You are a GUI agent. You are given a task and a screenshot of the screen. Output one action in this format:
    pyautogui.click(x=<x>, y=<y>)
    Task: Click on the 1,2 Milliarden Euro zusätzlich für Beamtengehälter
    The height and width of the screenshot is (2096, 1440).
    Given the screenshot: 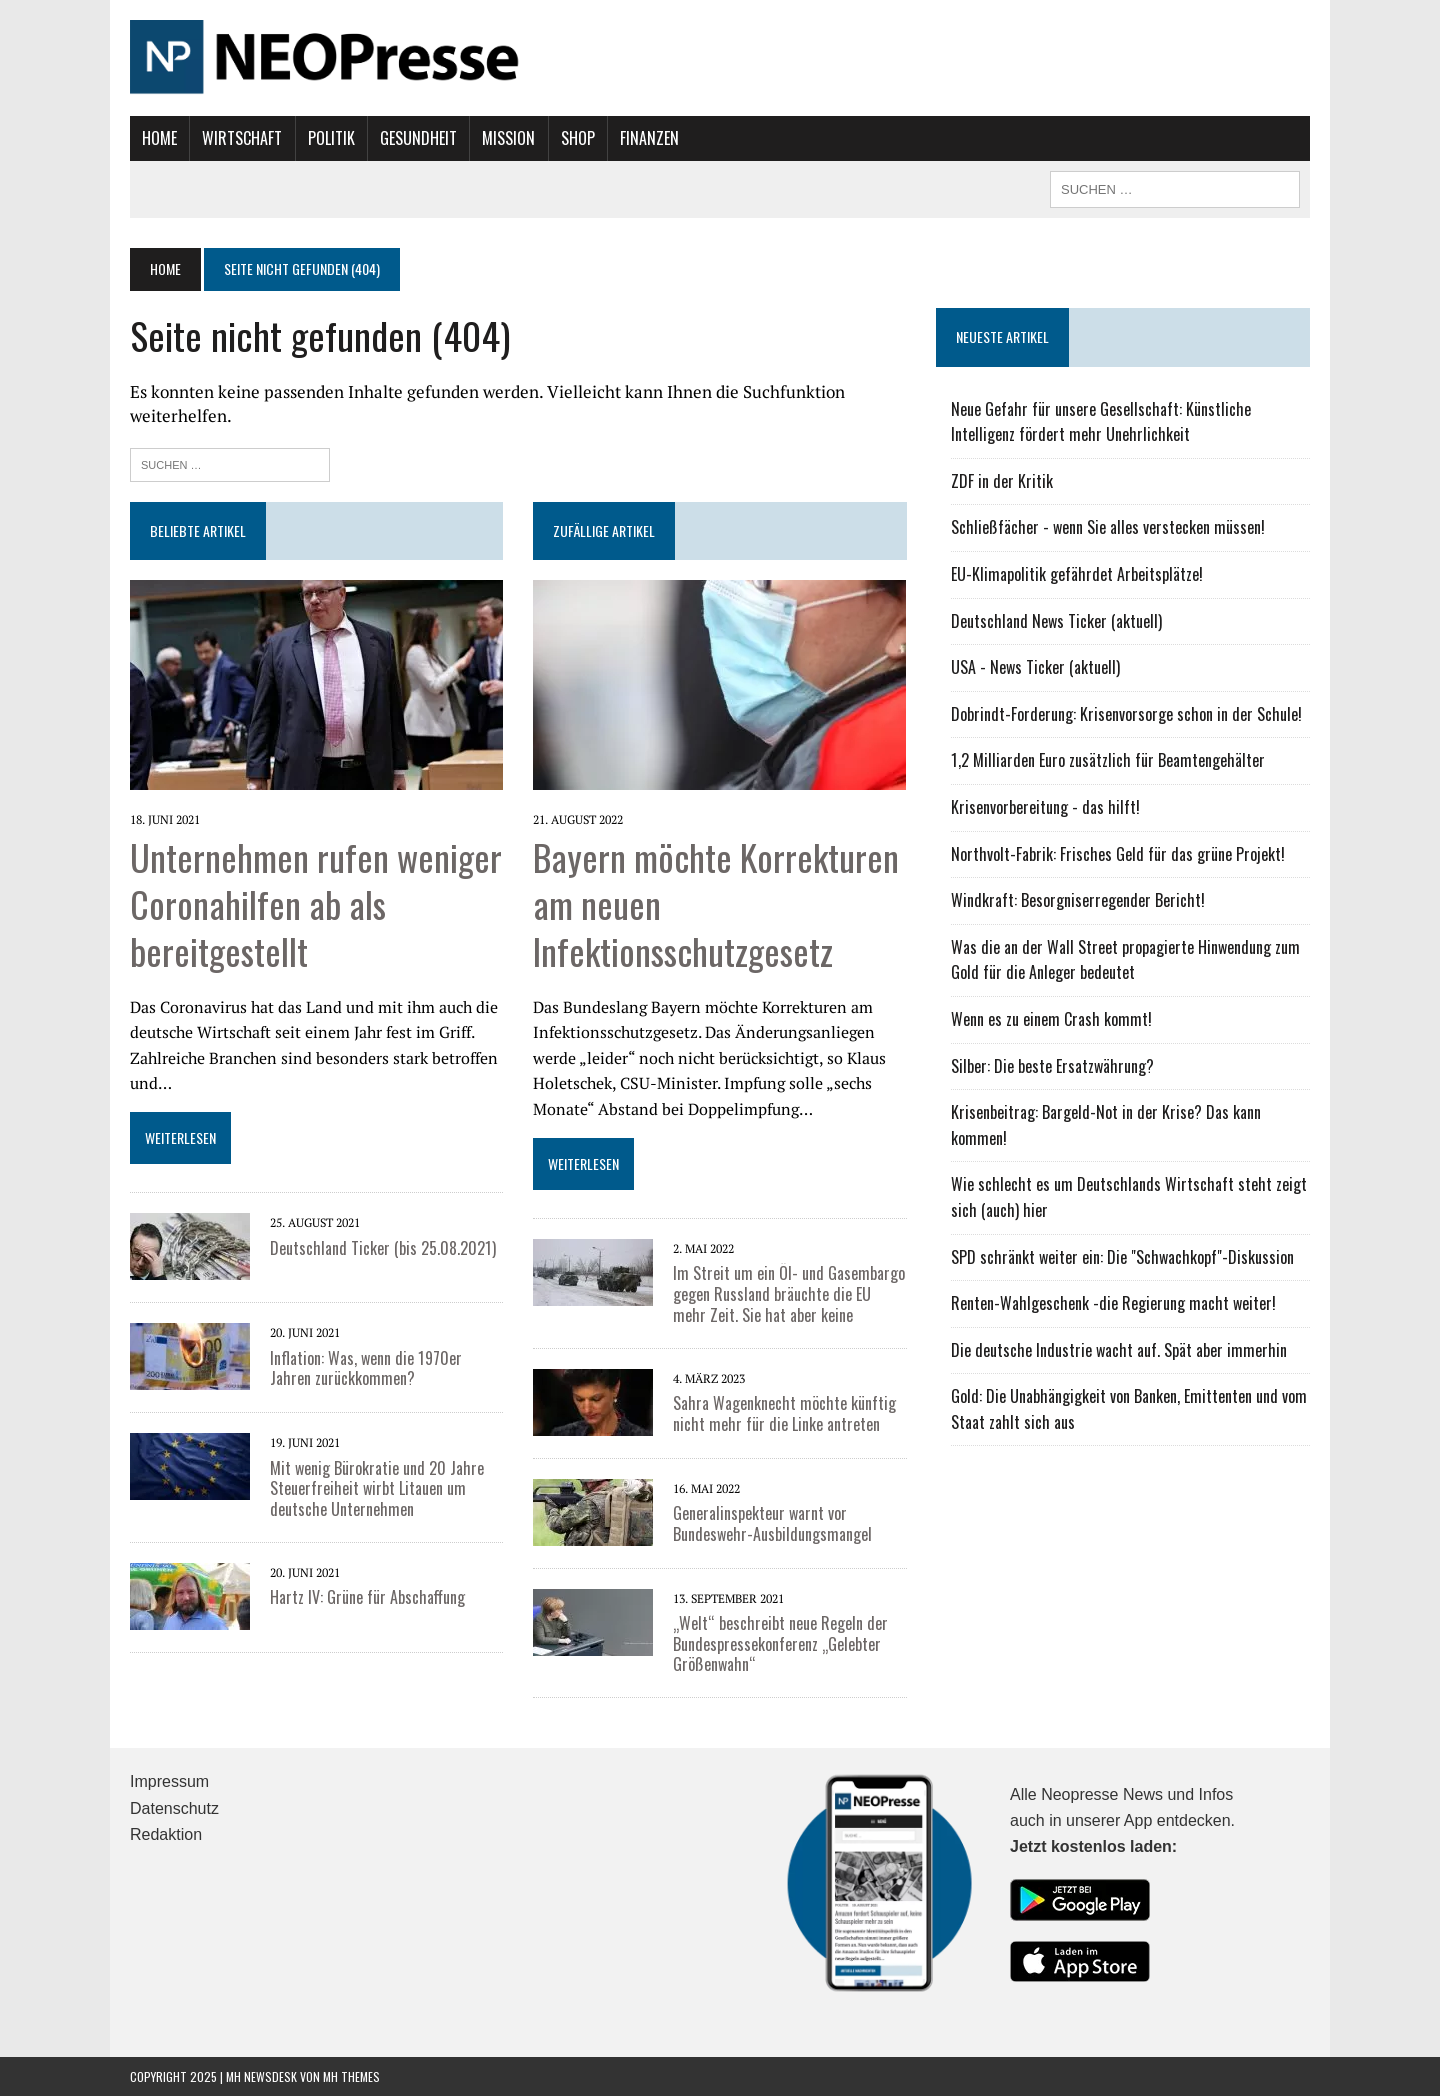 What is the action you would take?
    pyautogui.click(x=1108, y=760)
    